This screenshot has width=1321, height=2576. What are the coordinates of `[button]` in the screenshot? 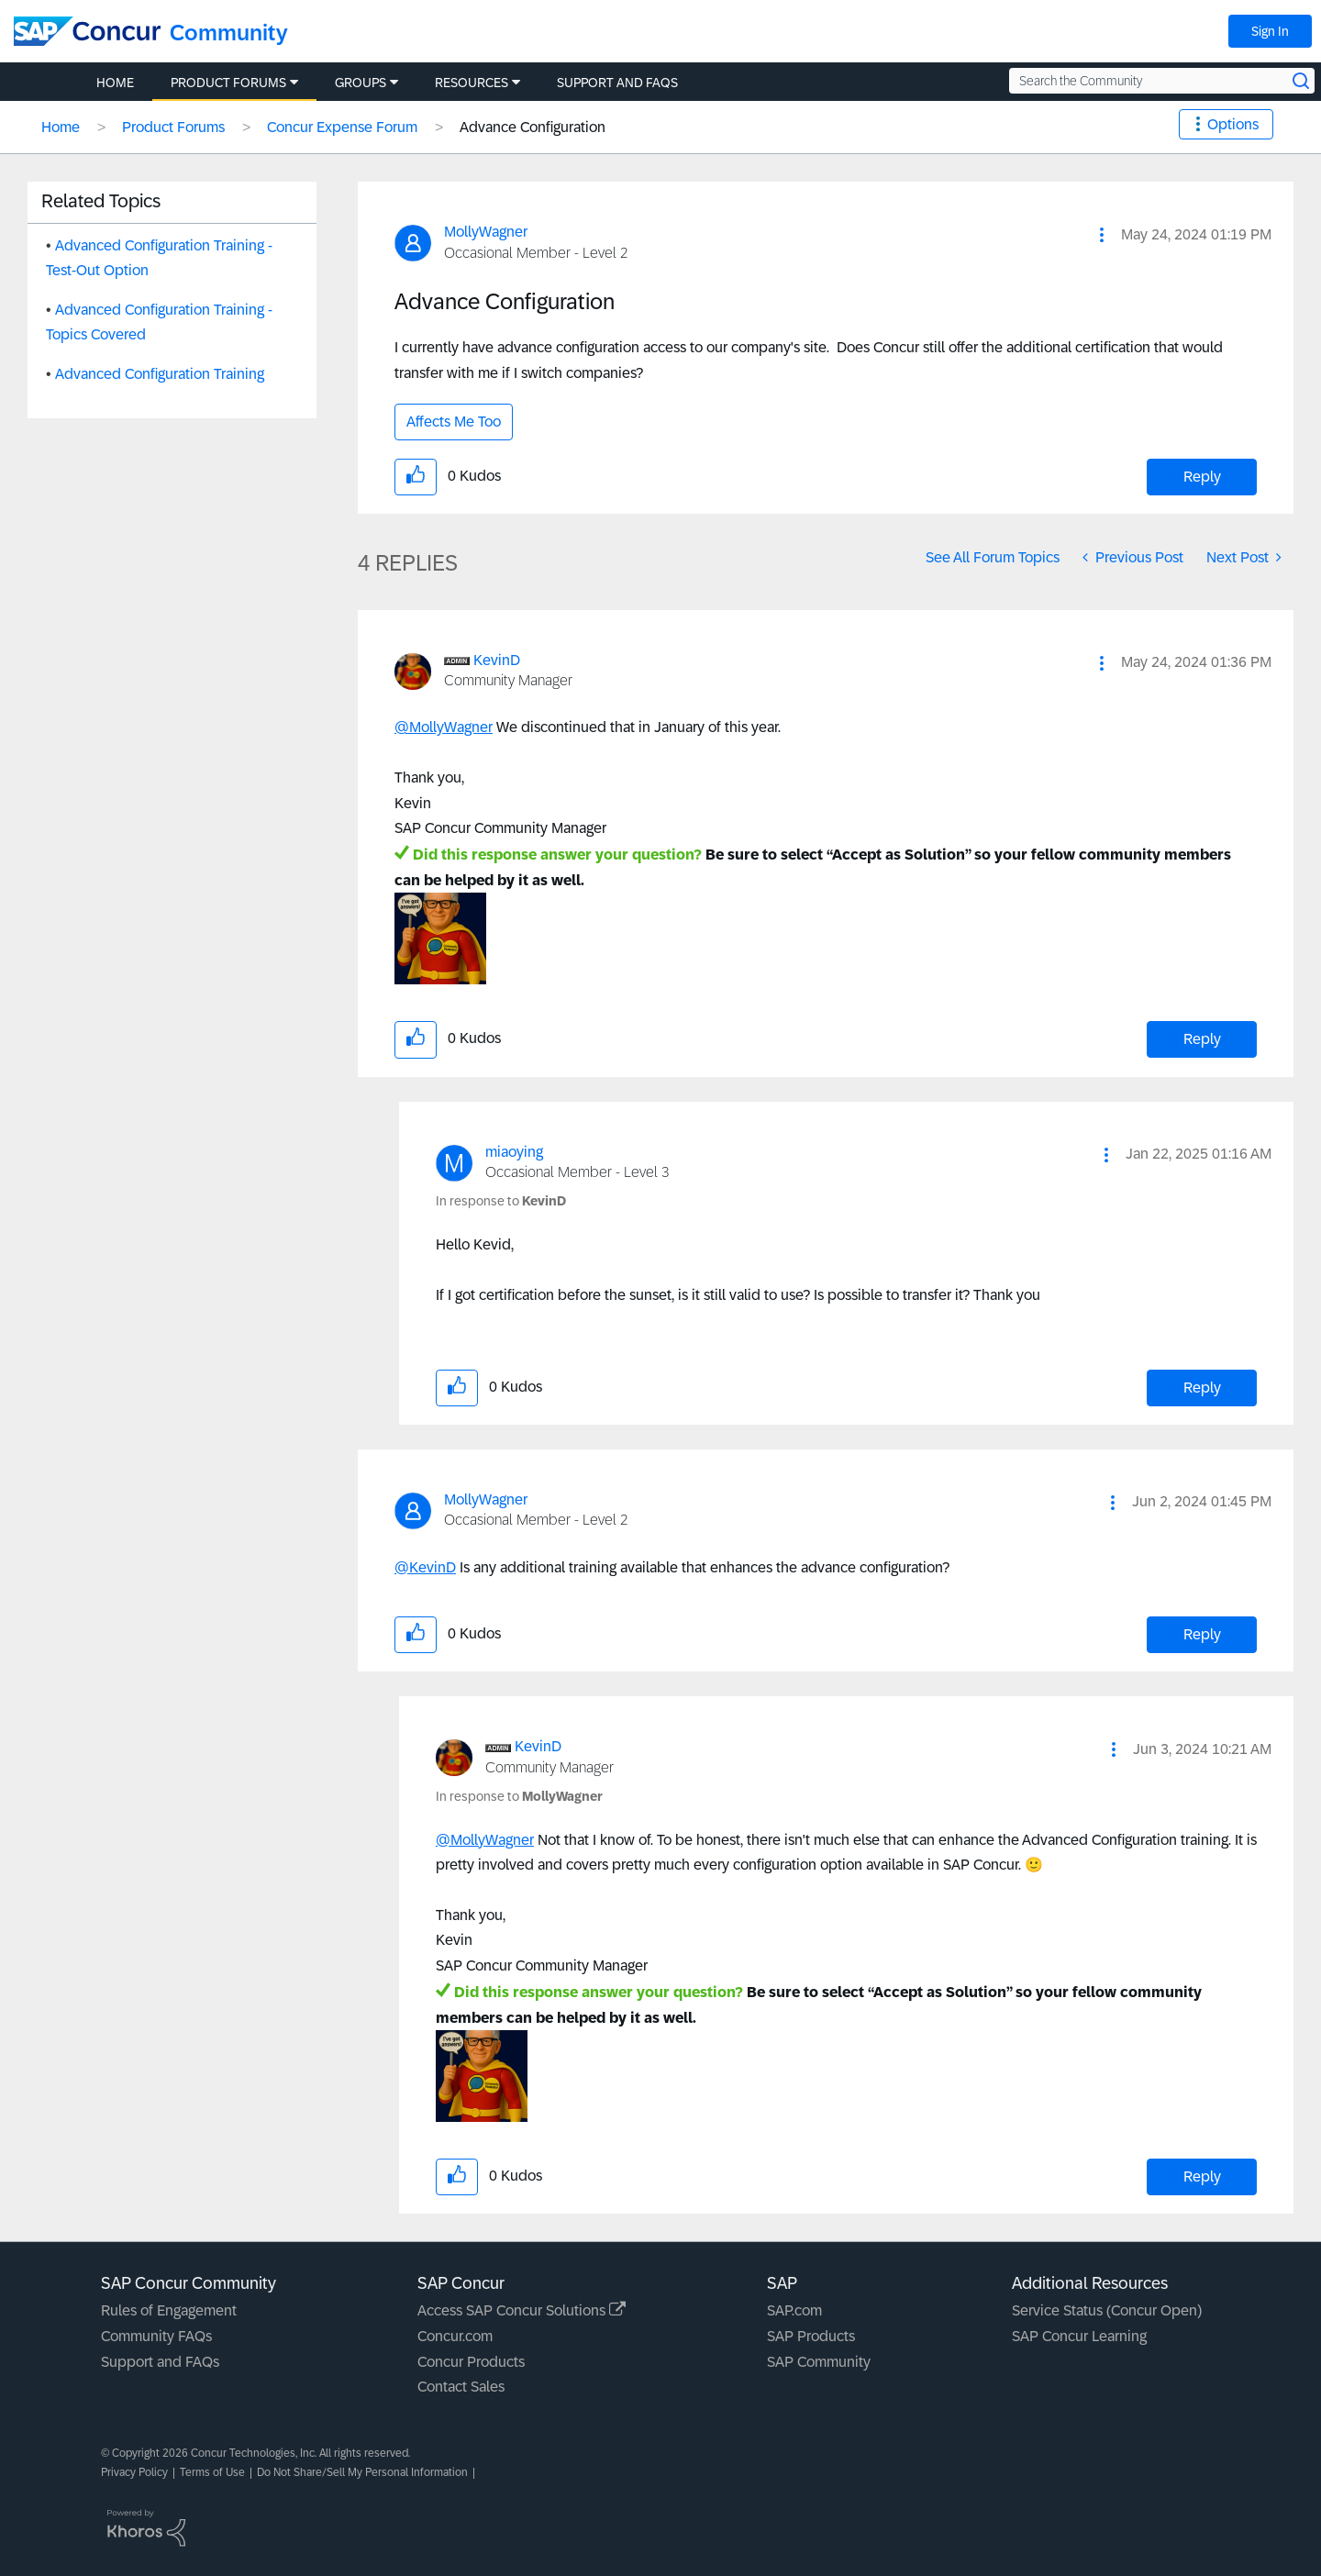 It's located at (1101, 234).